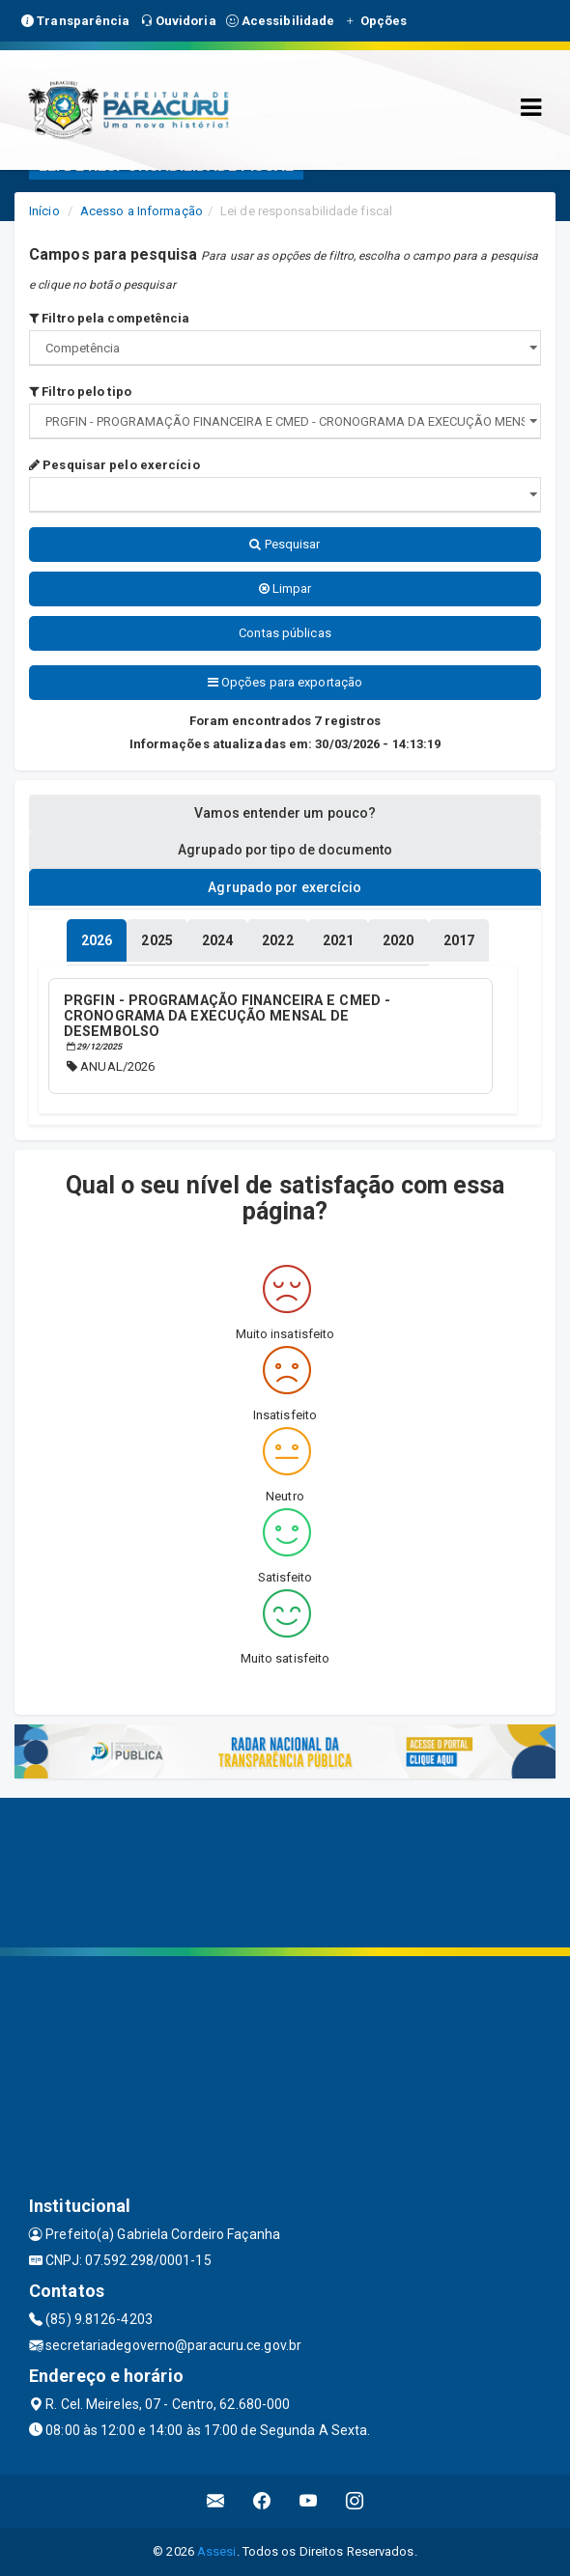 The height and width of the screenshot is (2576, 570). Describe the element at coordinates (141, 211) in the screenshot. I see `Acesso a Informação` at that location.